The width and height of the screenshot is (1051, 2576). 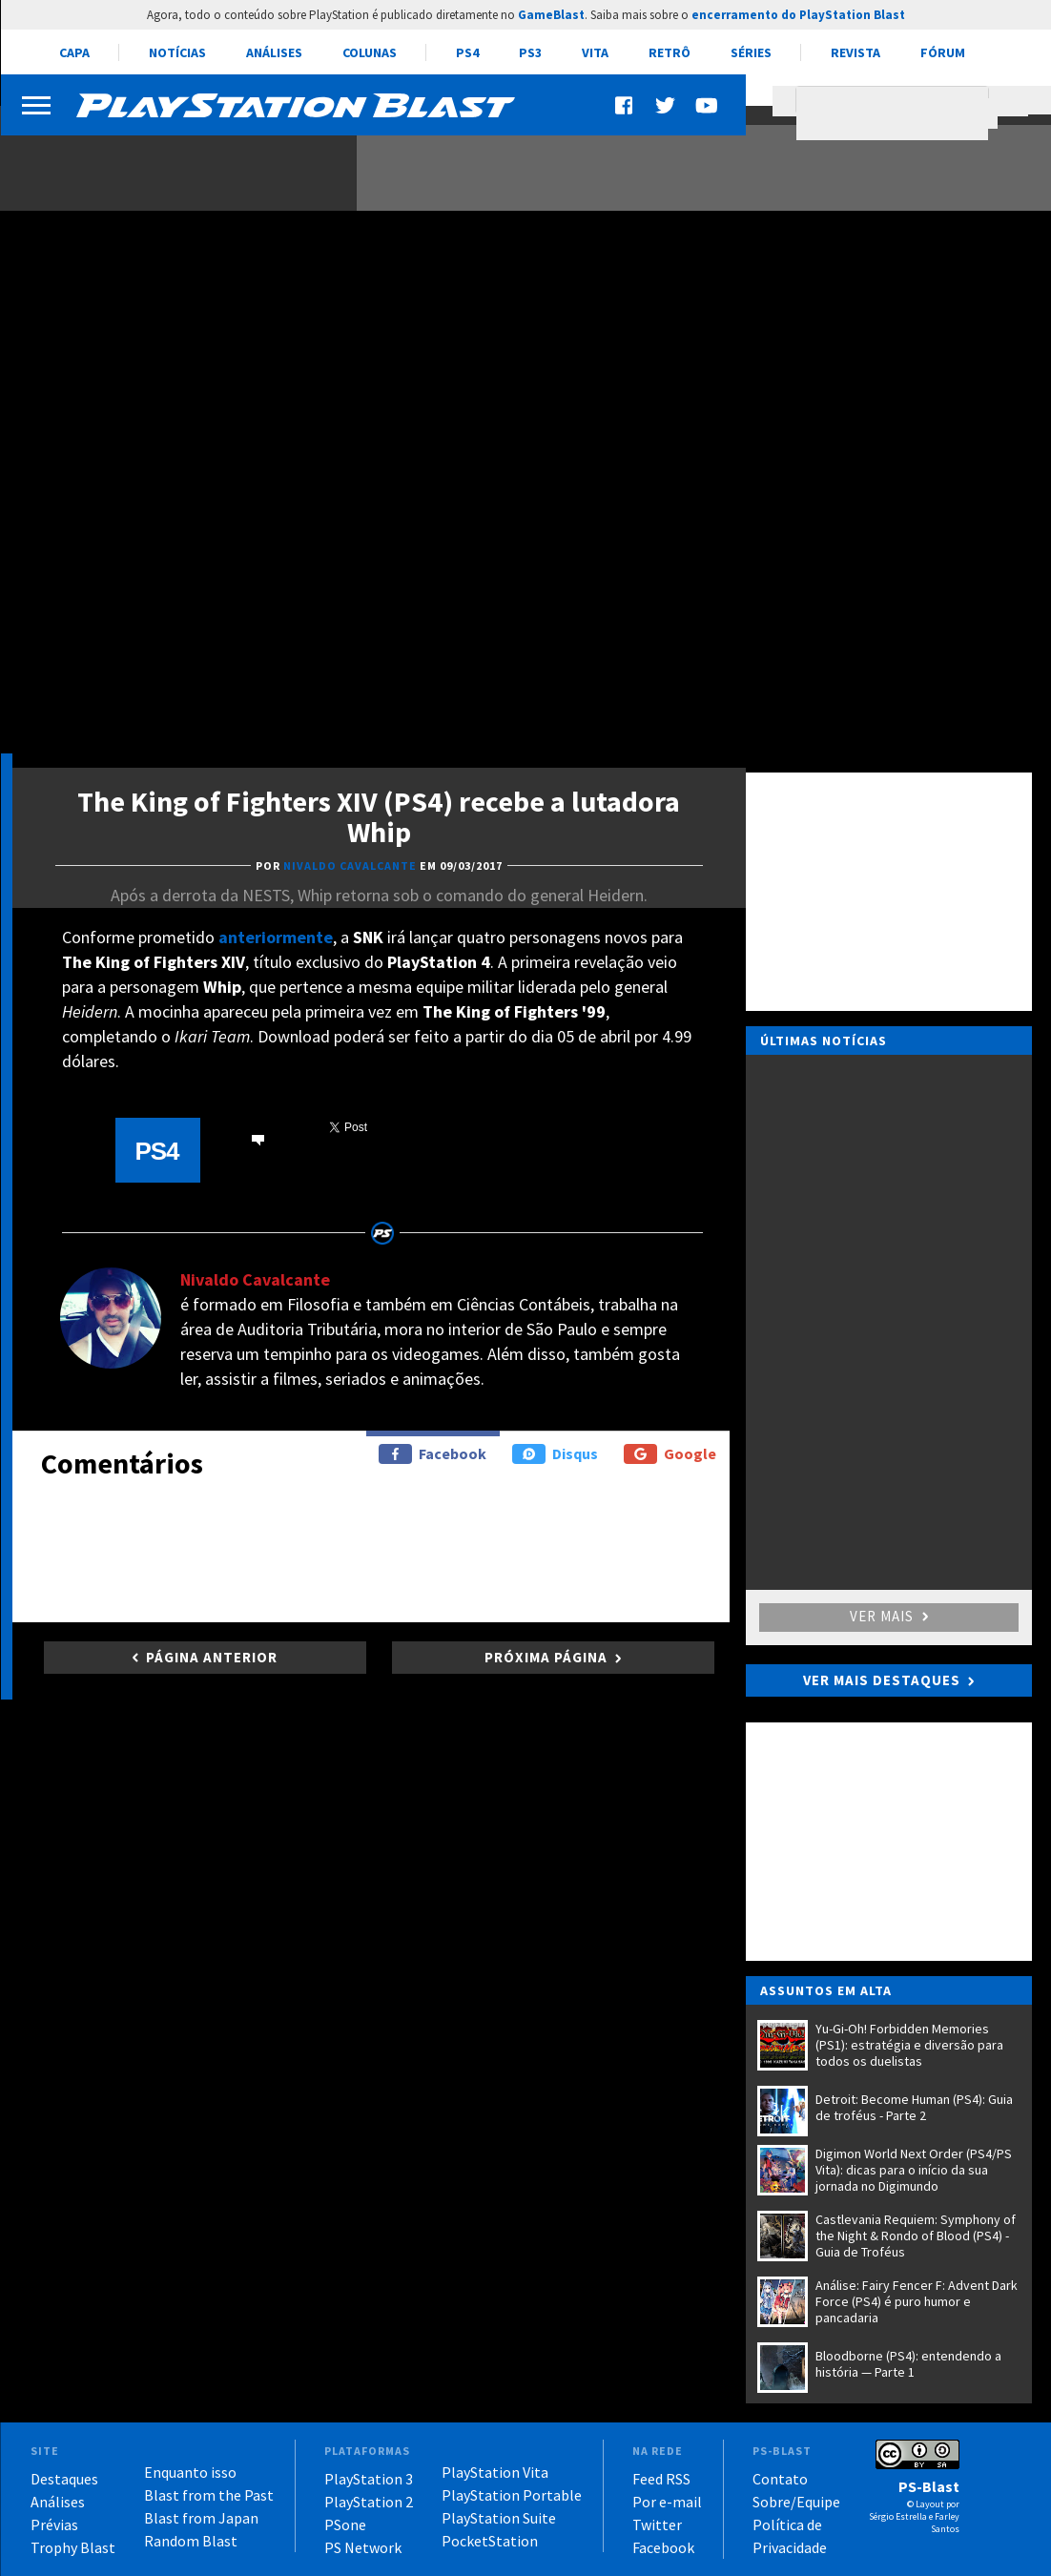 What do you see at coordinates (201, 2517) in the screenshot?
I see `Blast from Japan` at bounding box center [201, 2517].